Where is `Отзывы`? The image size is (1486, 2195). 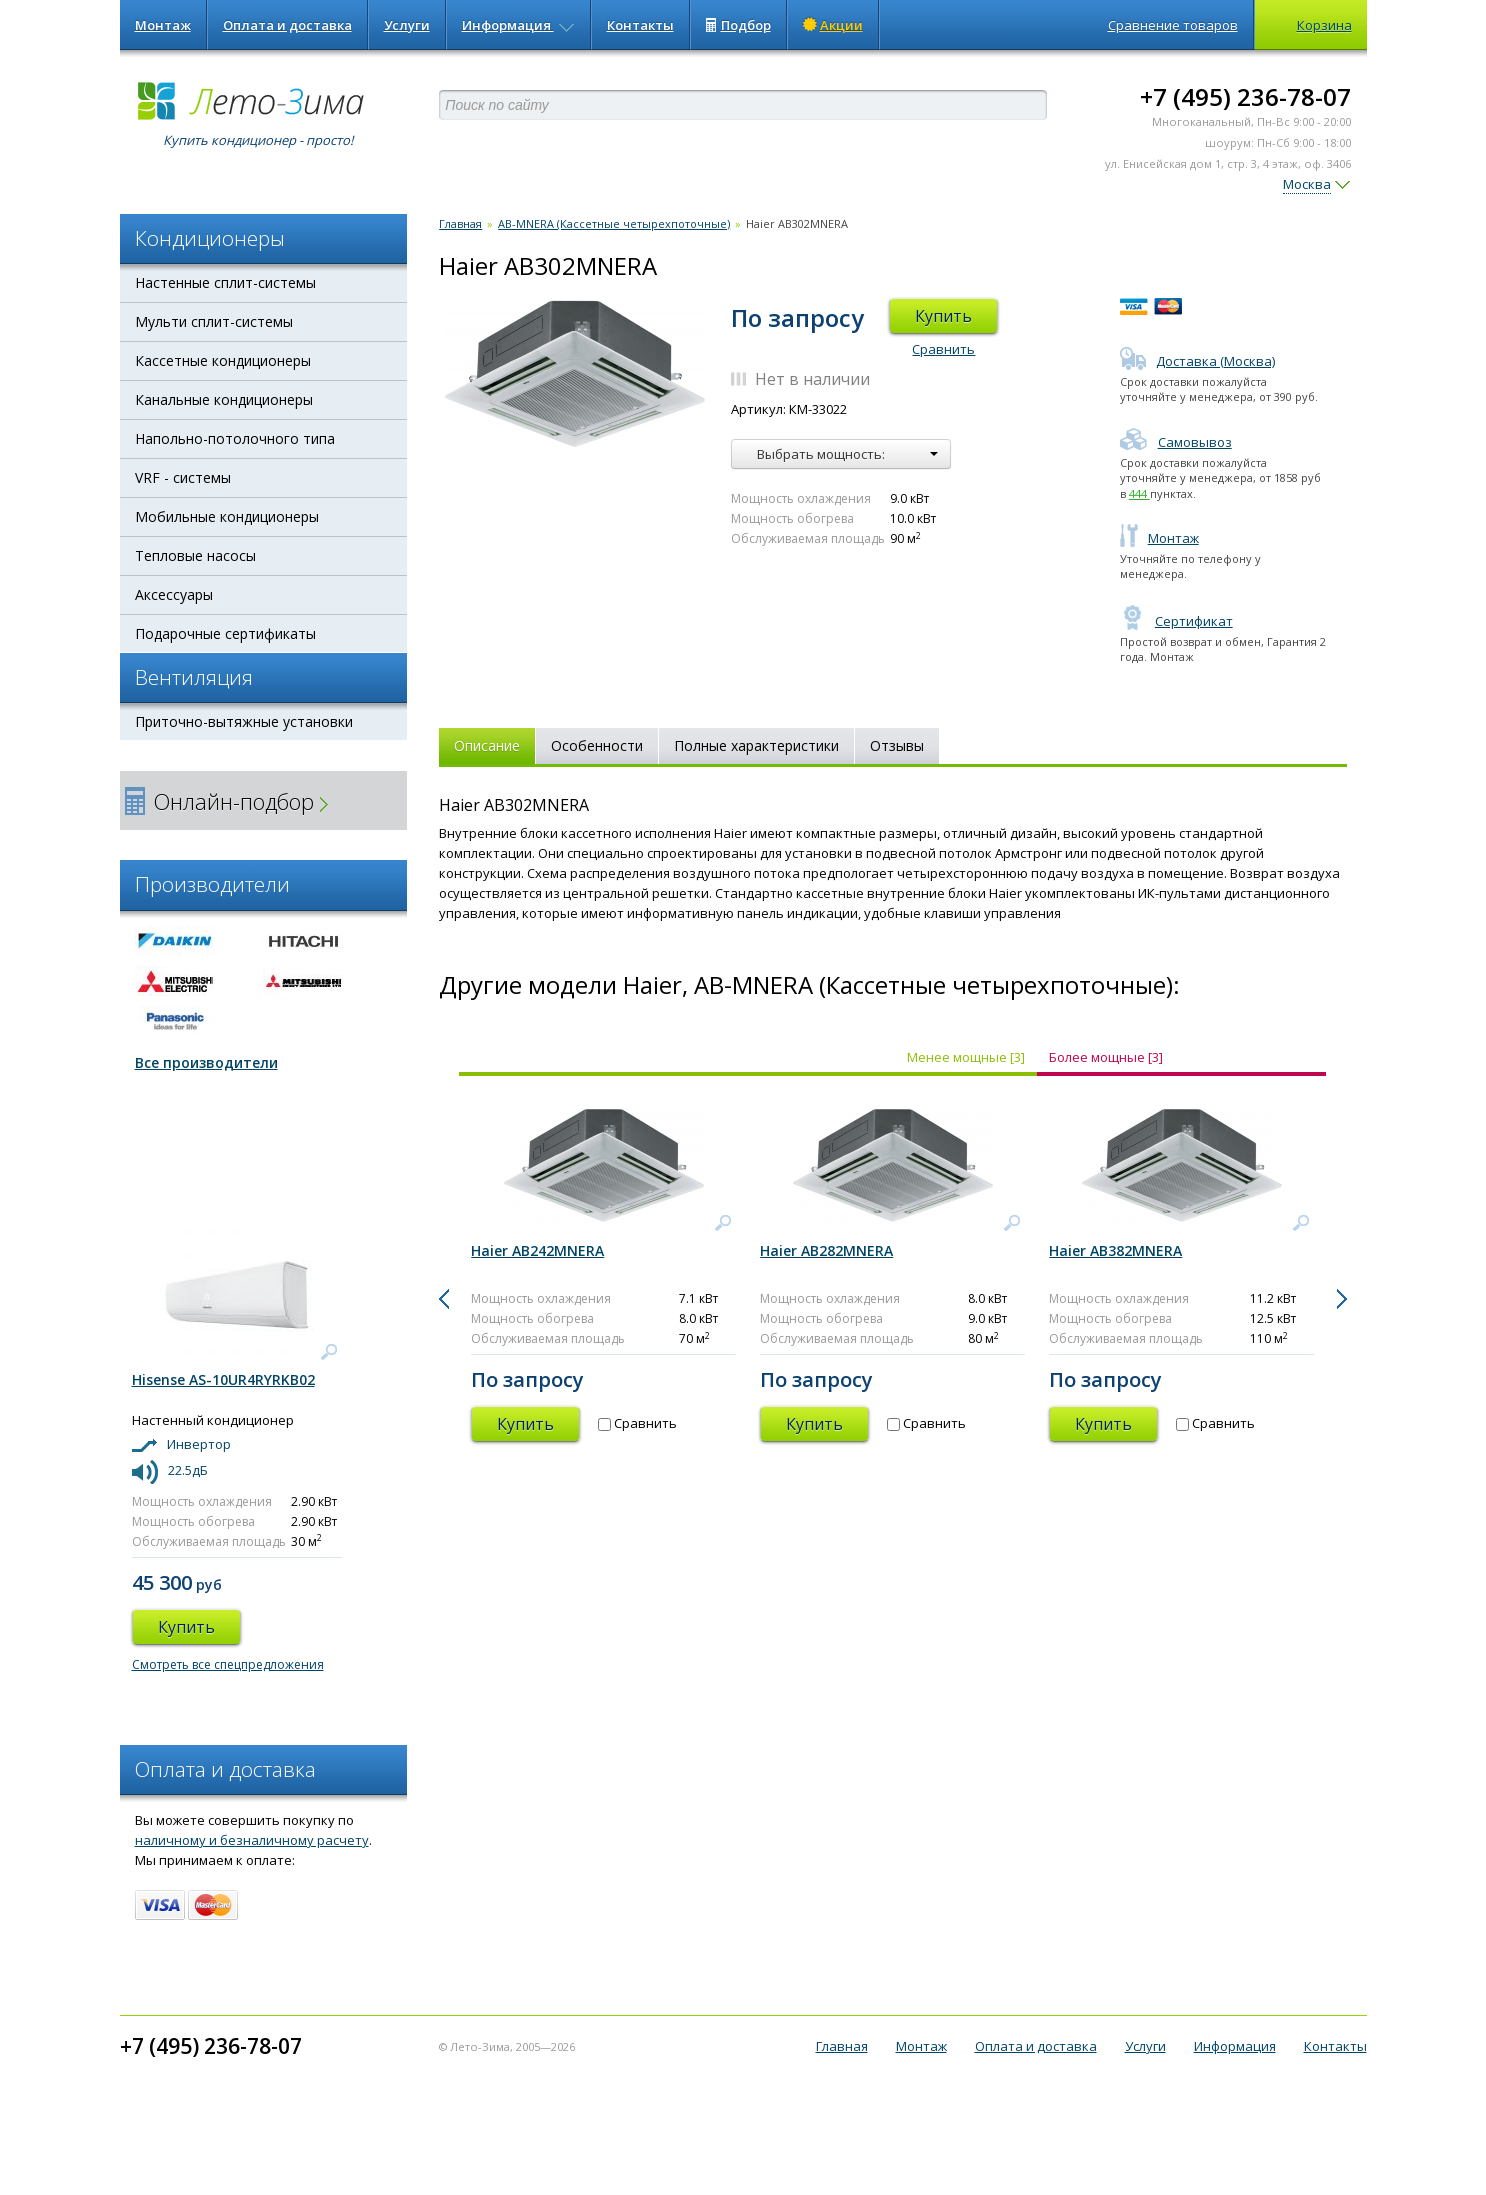 Отзывы is located at coordinates (897, 745).